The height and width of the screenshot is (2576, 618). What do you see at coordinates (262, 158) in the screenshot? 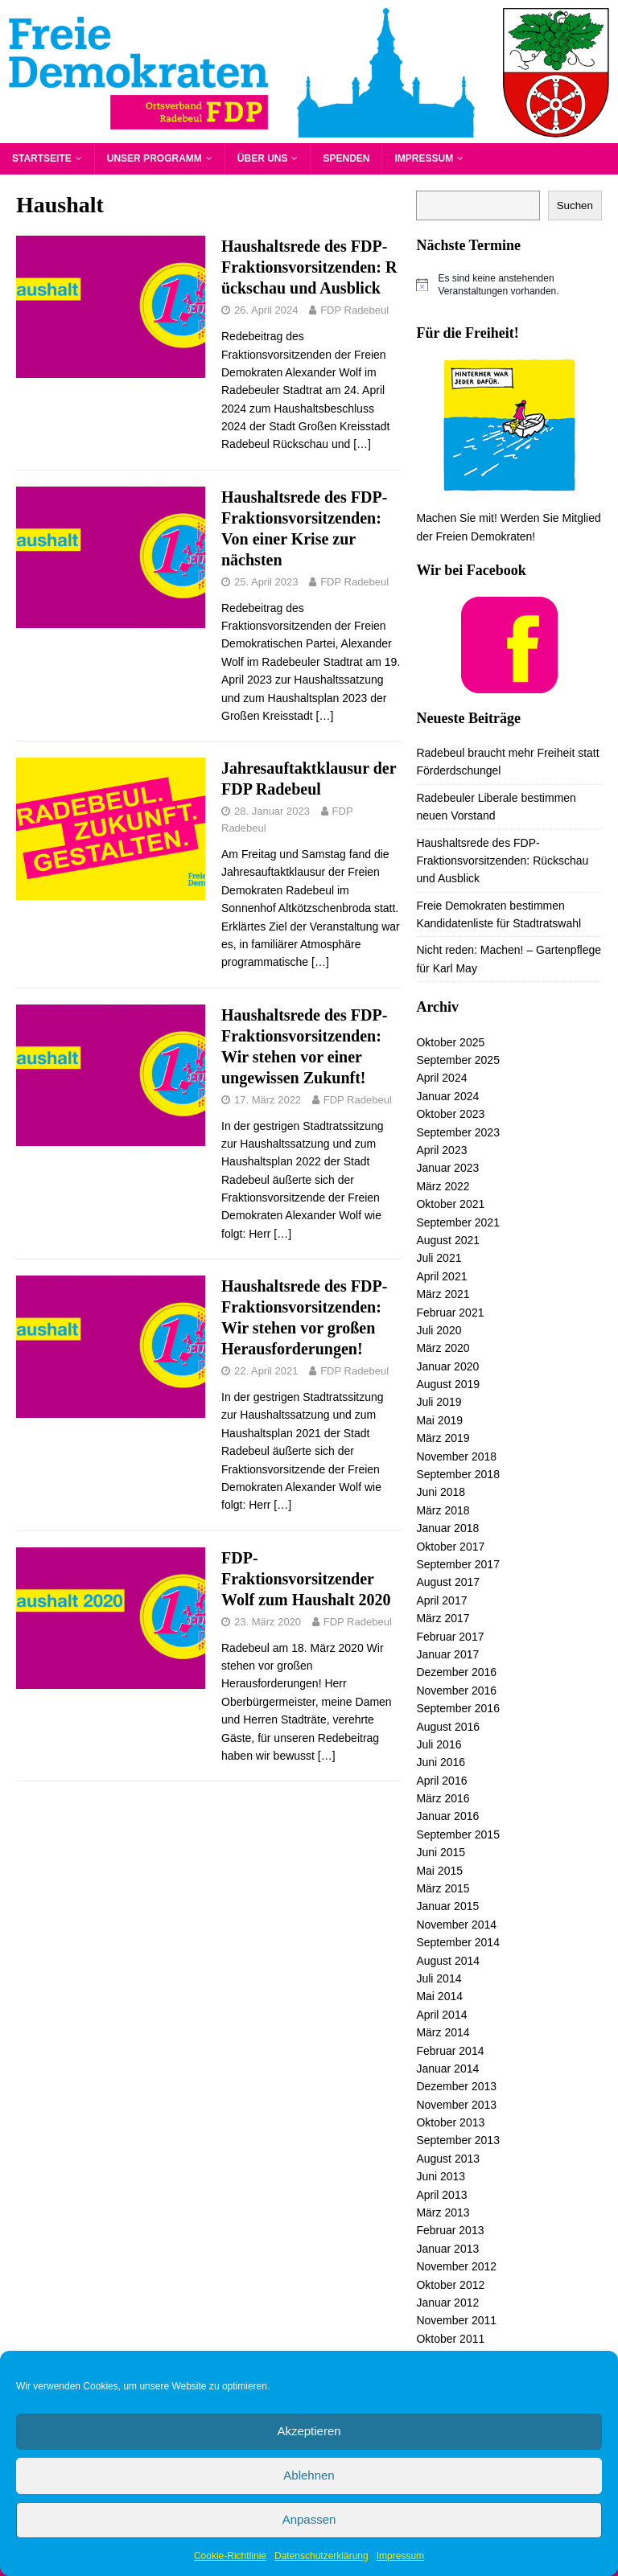
I see `Über uns` at bounding box center [262, 158].